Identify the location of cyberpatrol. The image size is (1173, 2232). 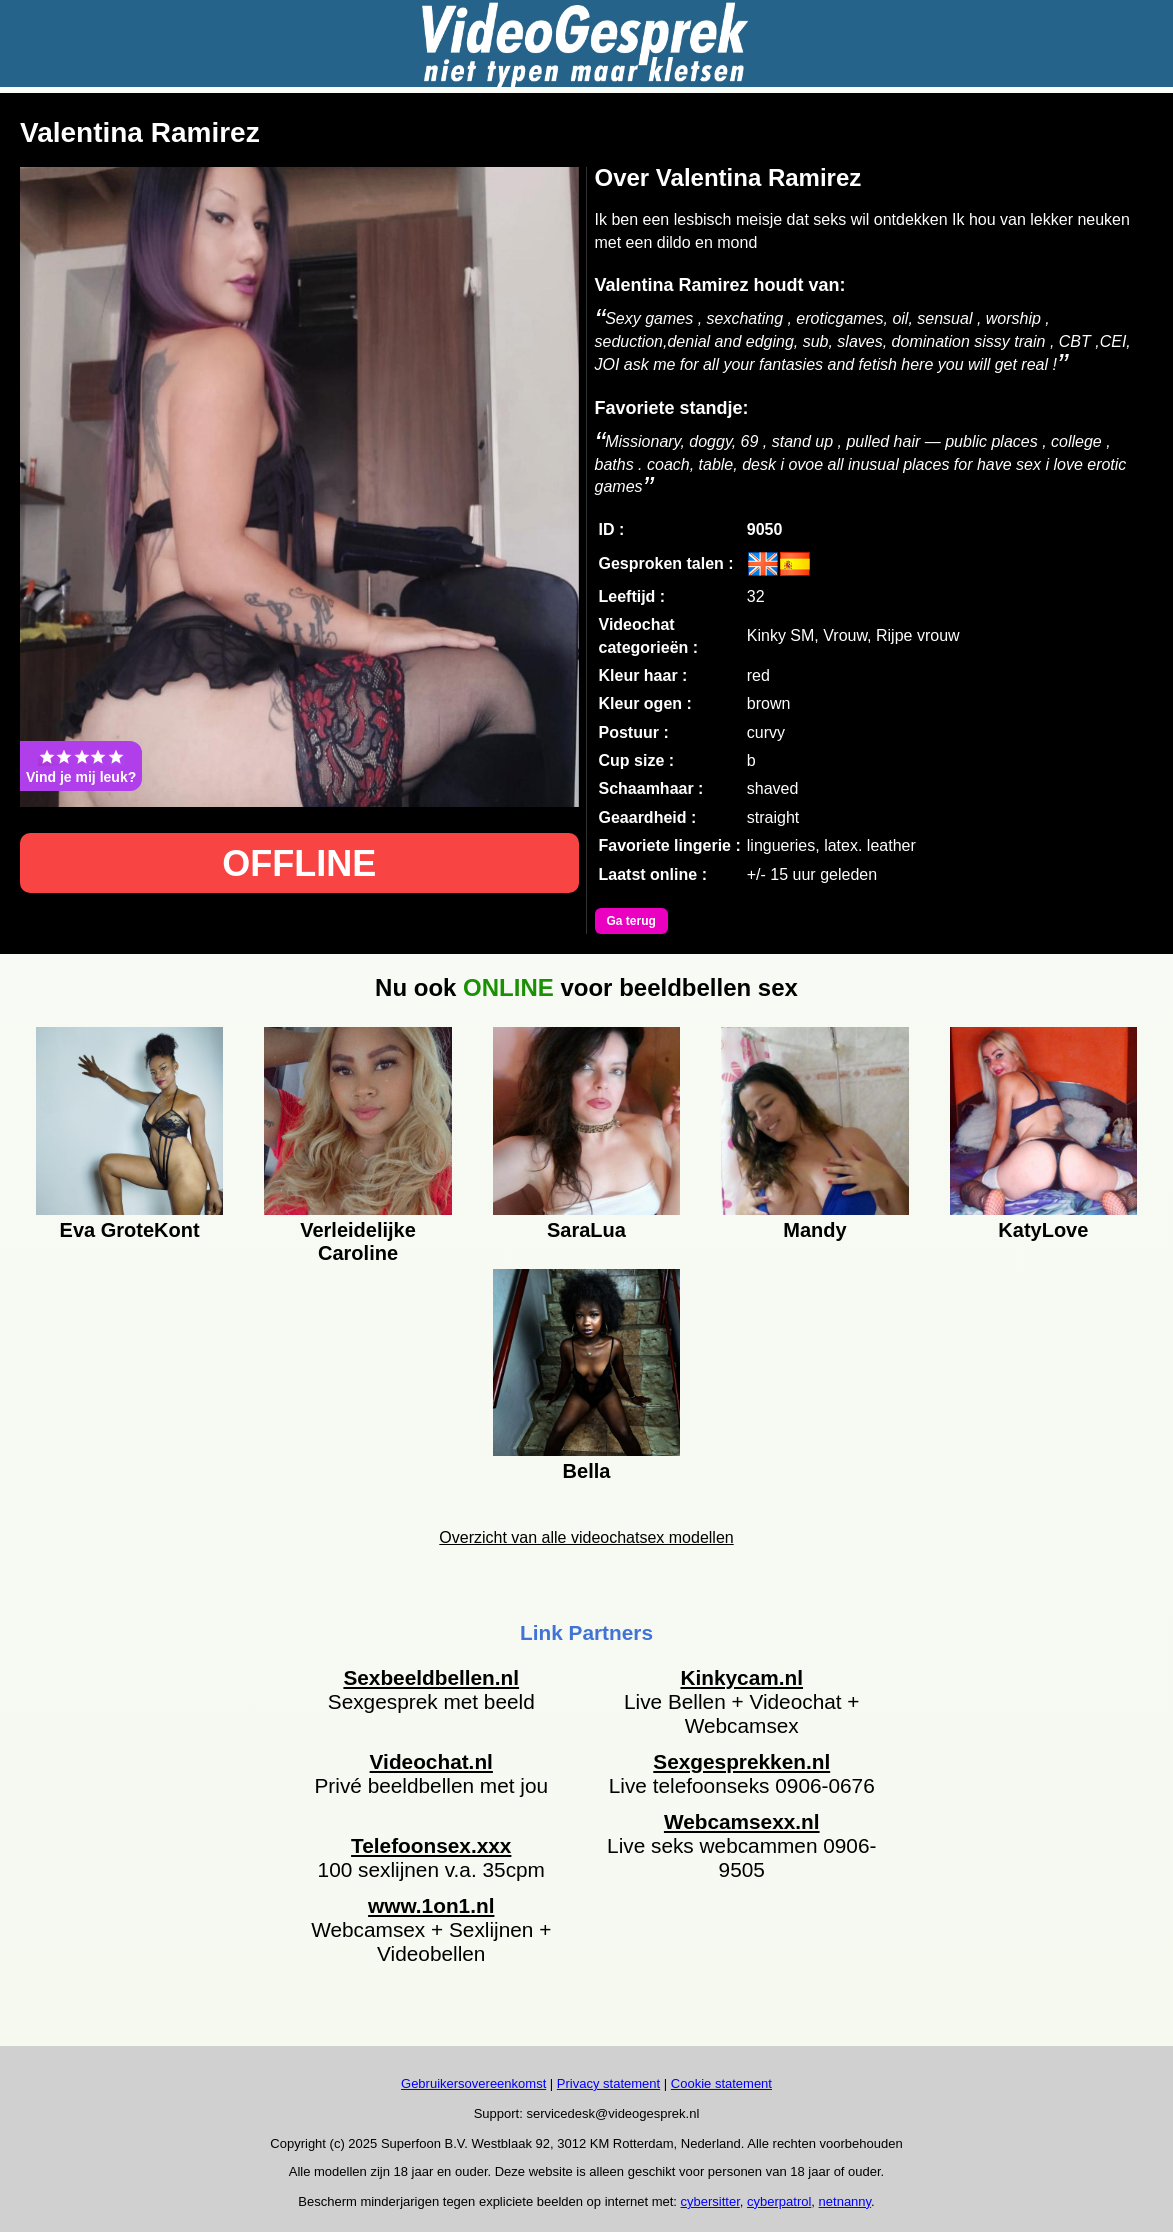
(779, 2201).